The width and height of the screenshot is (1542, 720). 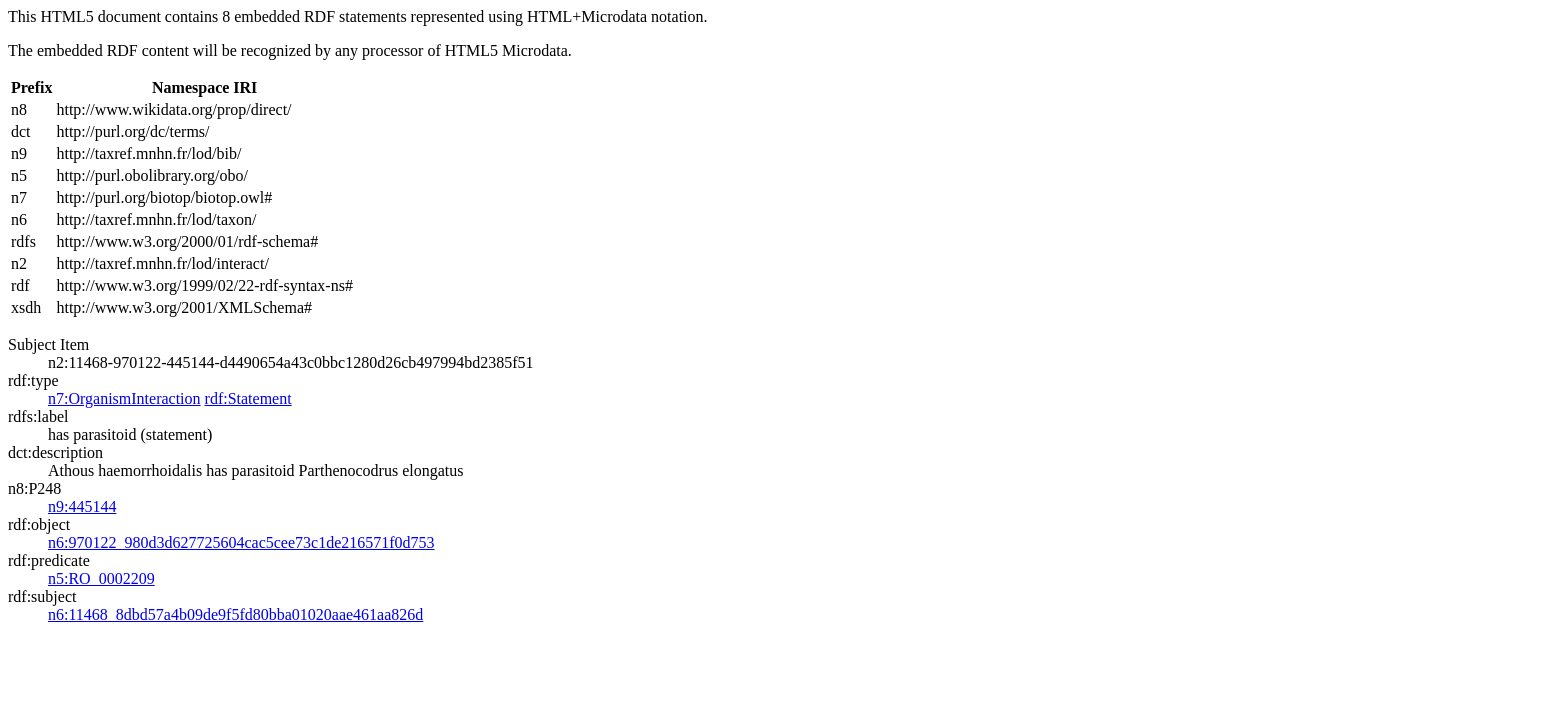 I want to click on n6:11468_8dbd57a4b09de9f5fd80bba01020aae461aa826d, so click(x=235, y=614).